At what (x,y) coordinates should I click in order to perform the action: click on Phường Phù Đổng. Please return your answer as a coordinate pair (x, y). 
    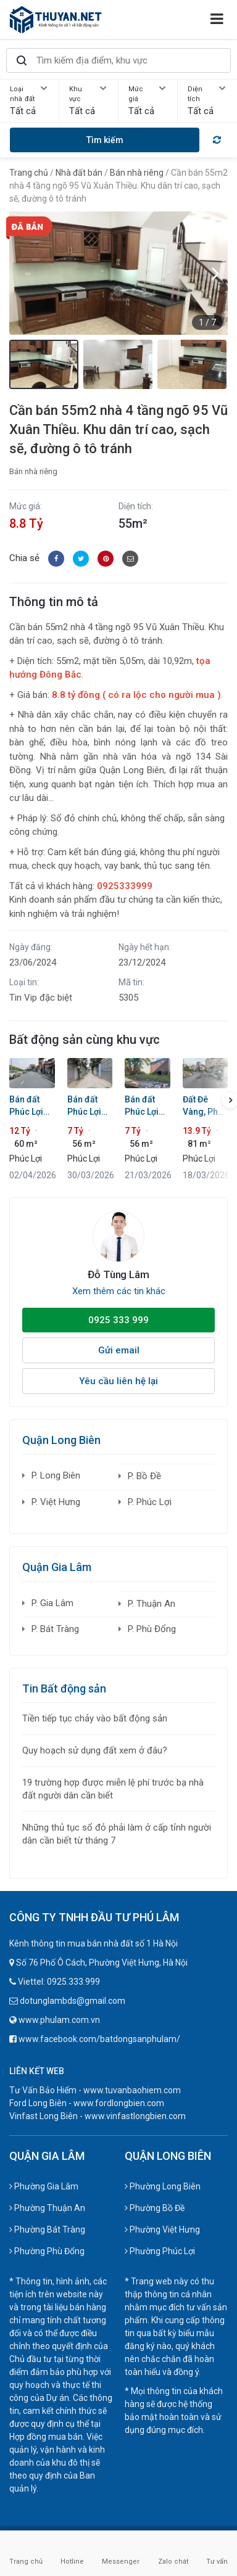
    Looking at the image, I should click on (47, 2251).